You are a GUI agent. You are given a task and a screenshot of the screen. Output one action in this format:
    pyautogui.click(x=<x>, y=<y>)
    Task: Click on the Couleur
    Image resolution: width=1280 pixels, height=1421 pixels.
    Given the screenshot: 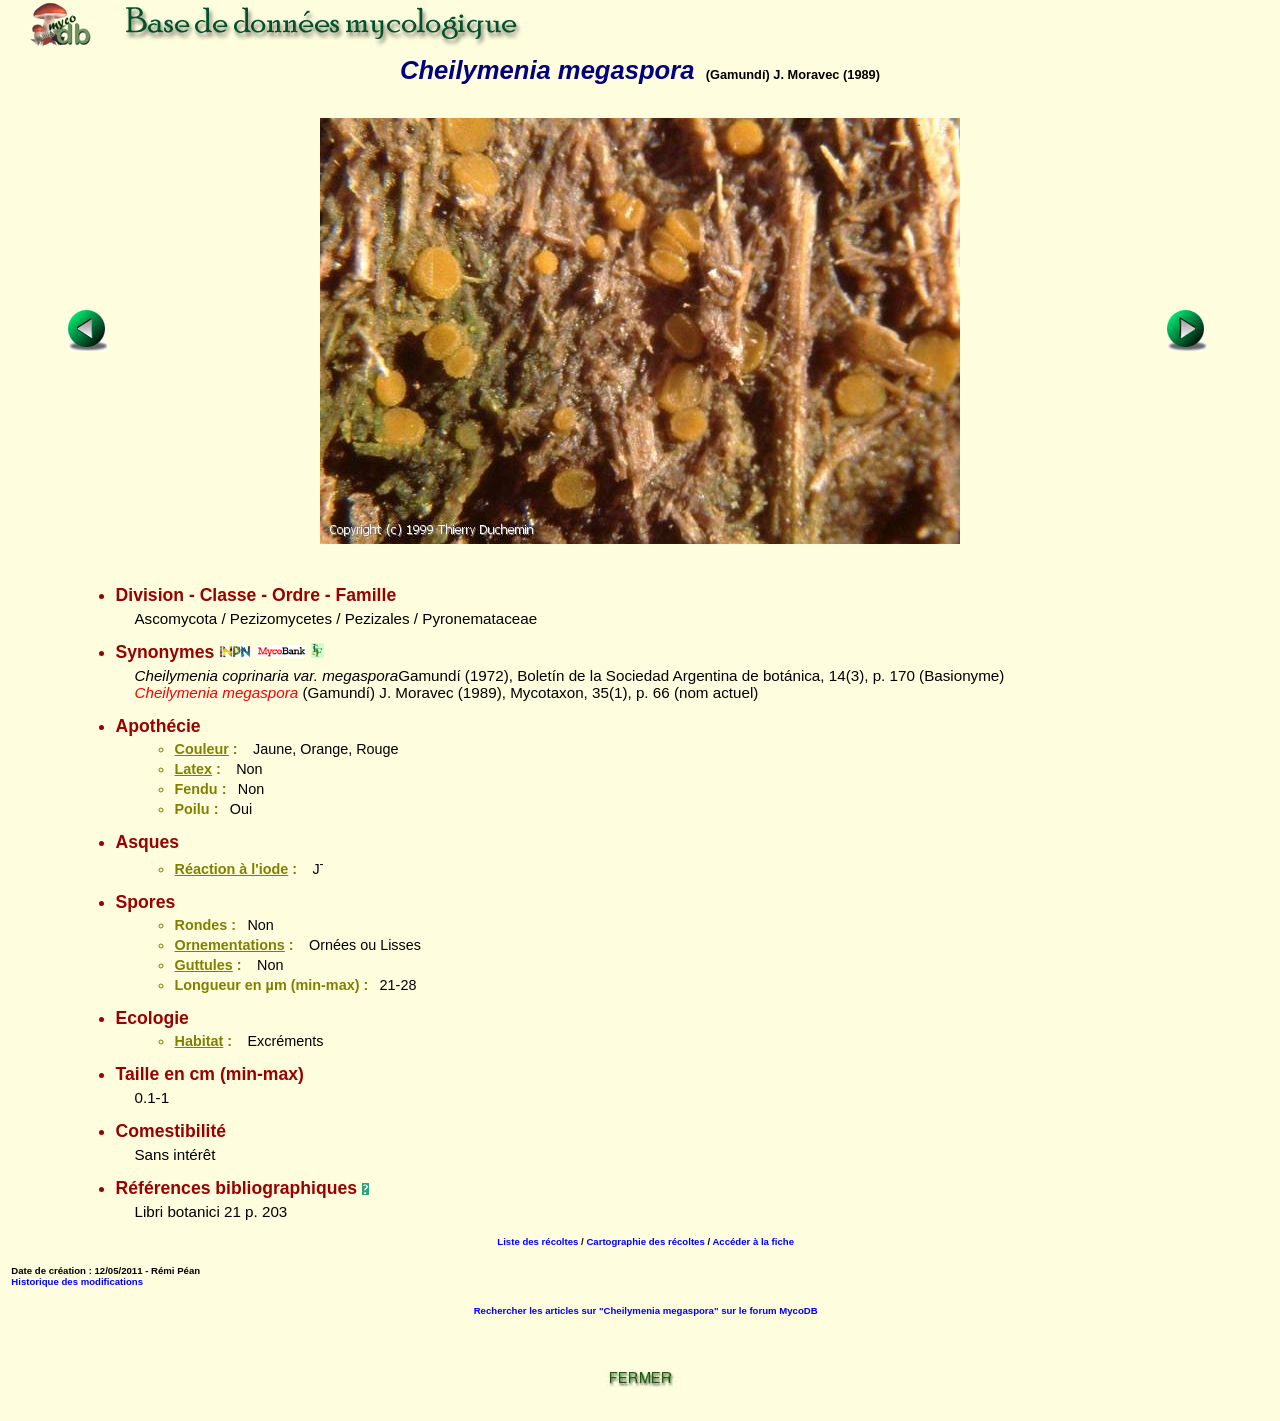 What is the action you would take?
    pyautogui.click(x=201, y=749)
    